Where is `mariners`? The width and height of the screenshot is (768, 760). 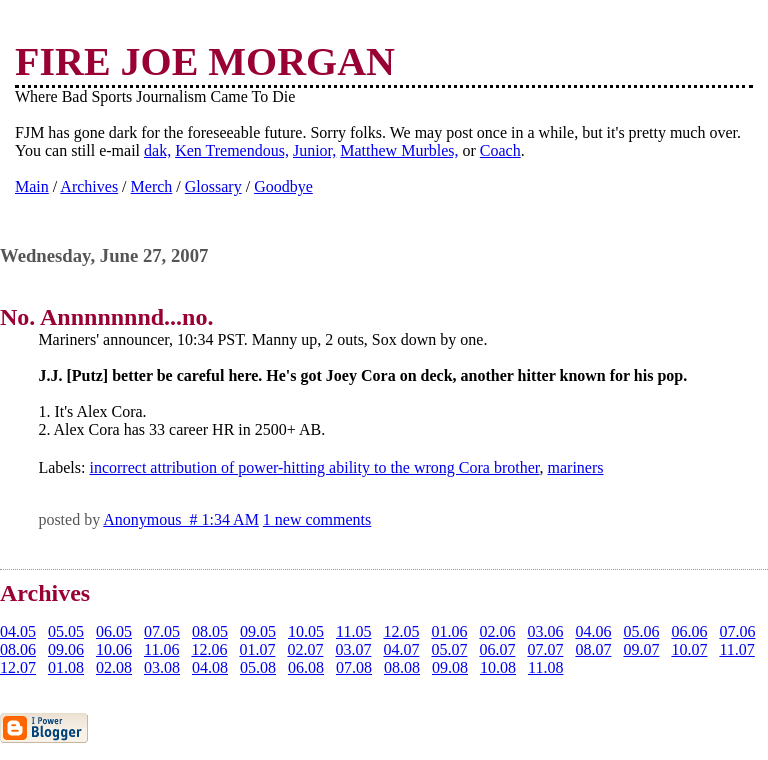 mariners is located at coordinates (576, 467).